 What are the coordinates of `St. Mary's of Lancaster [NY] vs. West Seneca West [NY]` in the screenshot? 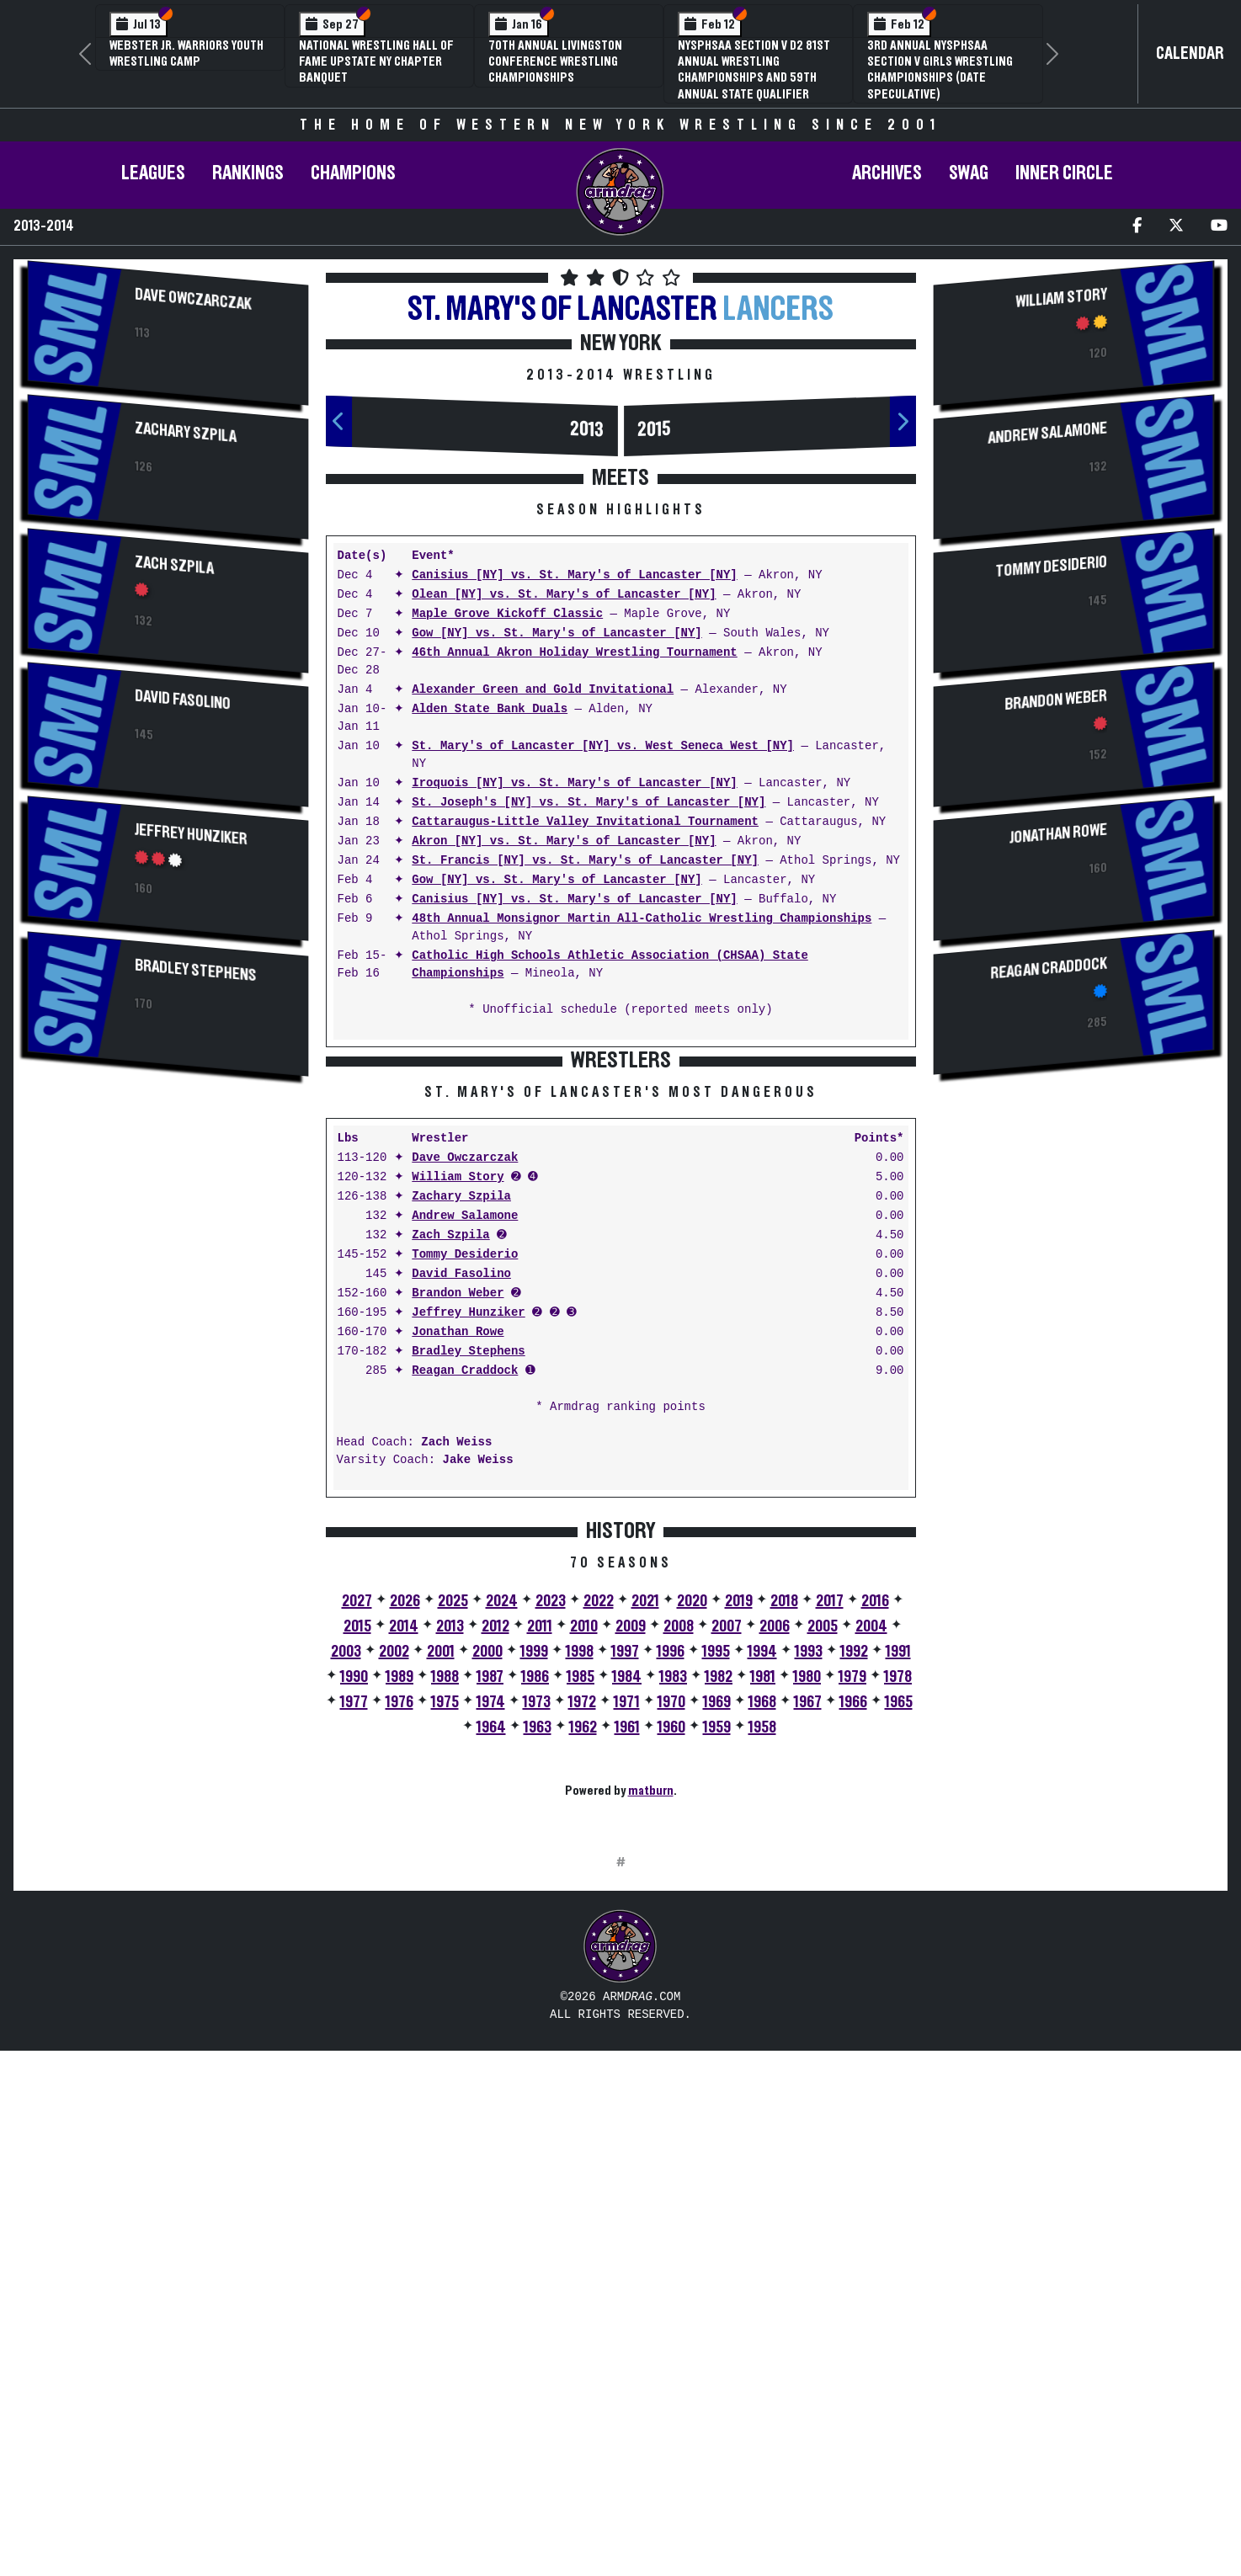 It's located at (603, 746).